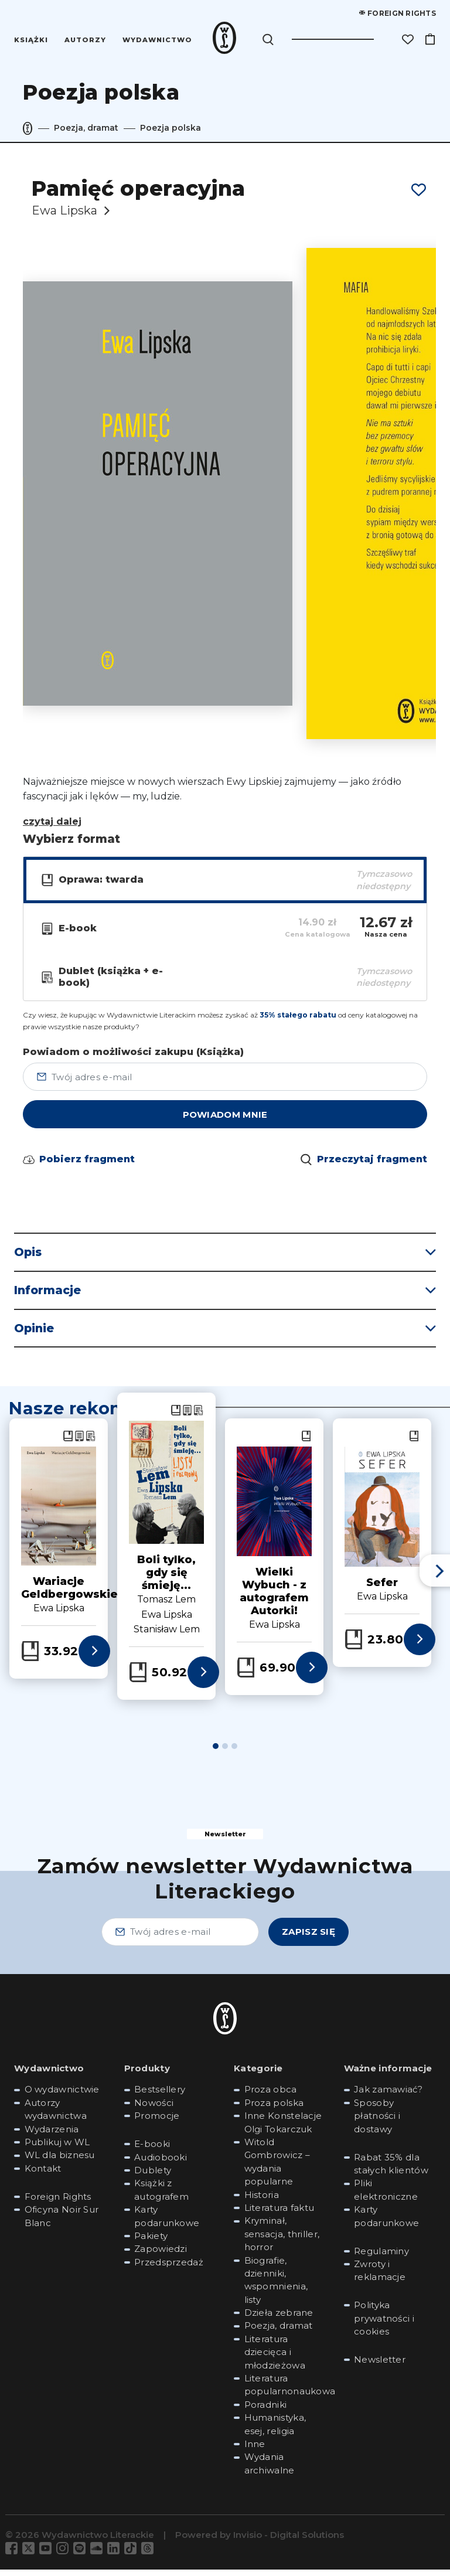 The height and width of the screenshot is (2576, 450). I want to click on [Zobacz Dublet (książka + e-book): Boli tylko, gdy się śmieję...], so click(198, 1417).